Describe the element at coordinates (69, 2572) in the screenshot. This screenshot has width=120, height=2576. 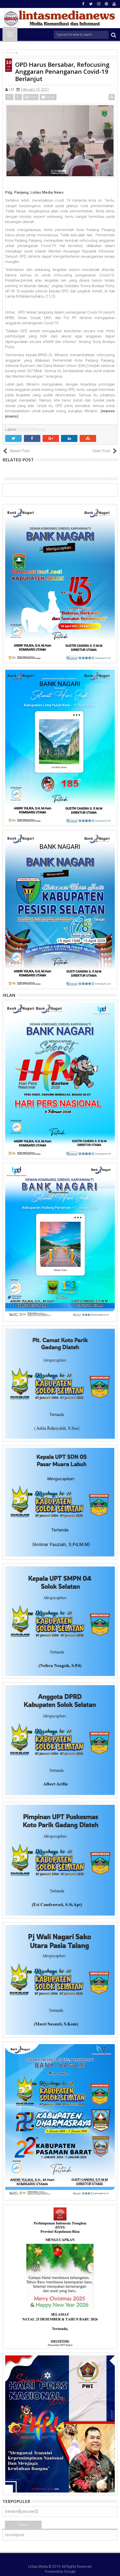
I see `Google` at that location.